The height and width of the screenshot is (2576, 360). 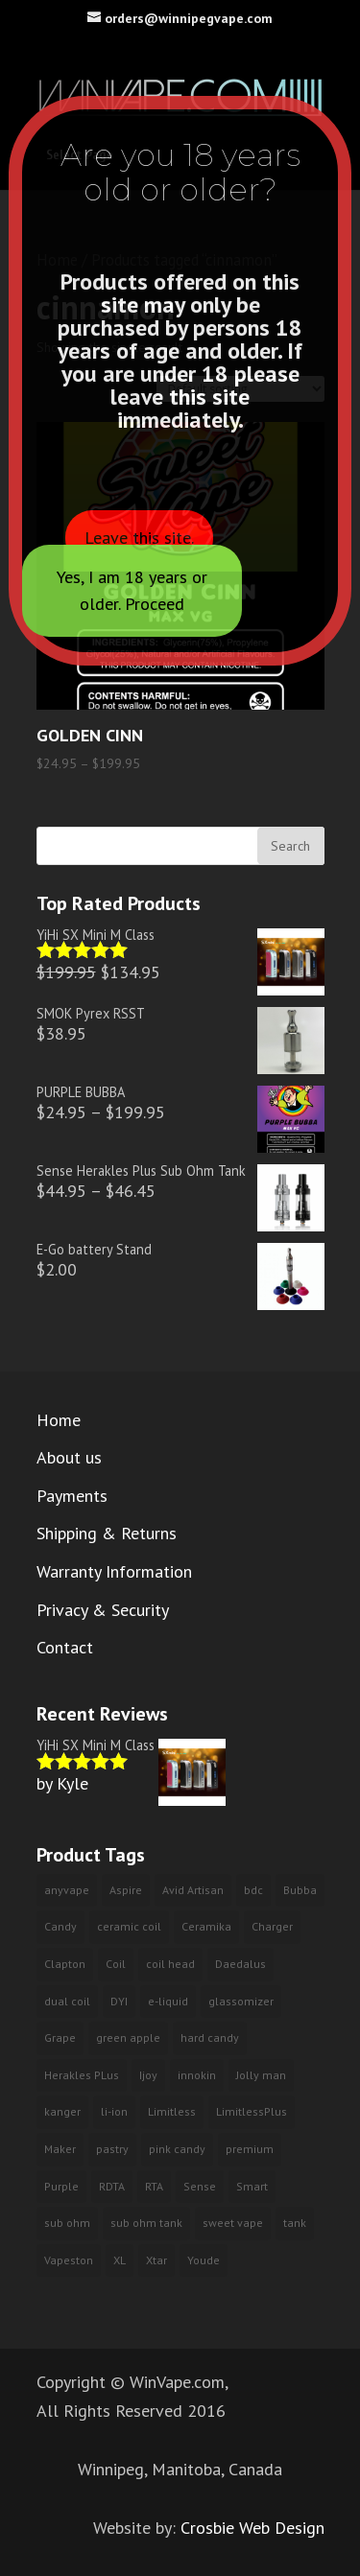 What do you see at coordinates (193, 1890) in the screenshot?
I see `Avid Artisan [Avid Artisan (1 product)]` at bounding box center [193, 1890].